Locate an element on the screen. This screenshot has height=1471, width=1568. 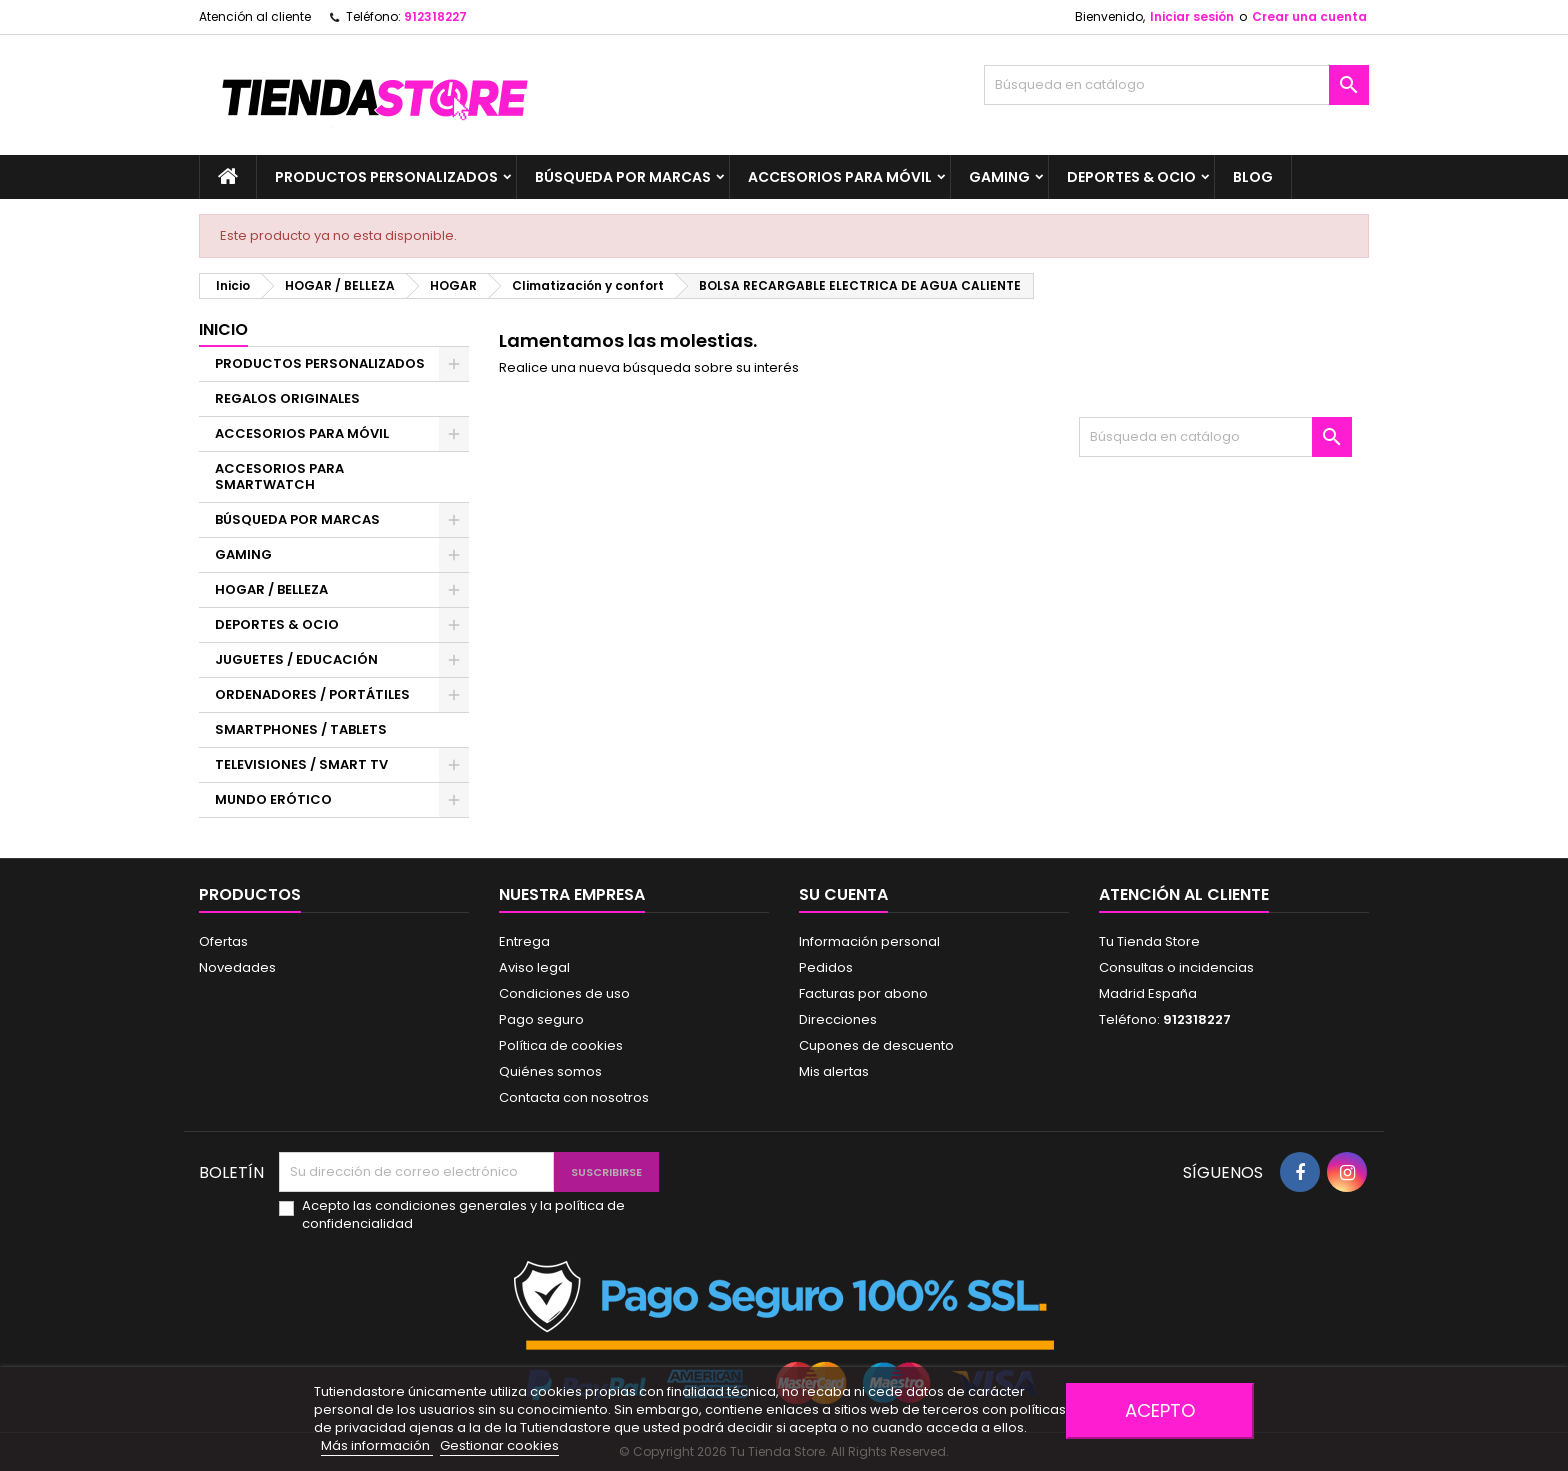
Ofertas is located at coordinates (223, 941).